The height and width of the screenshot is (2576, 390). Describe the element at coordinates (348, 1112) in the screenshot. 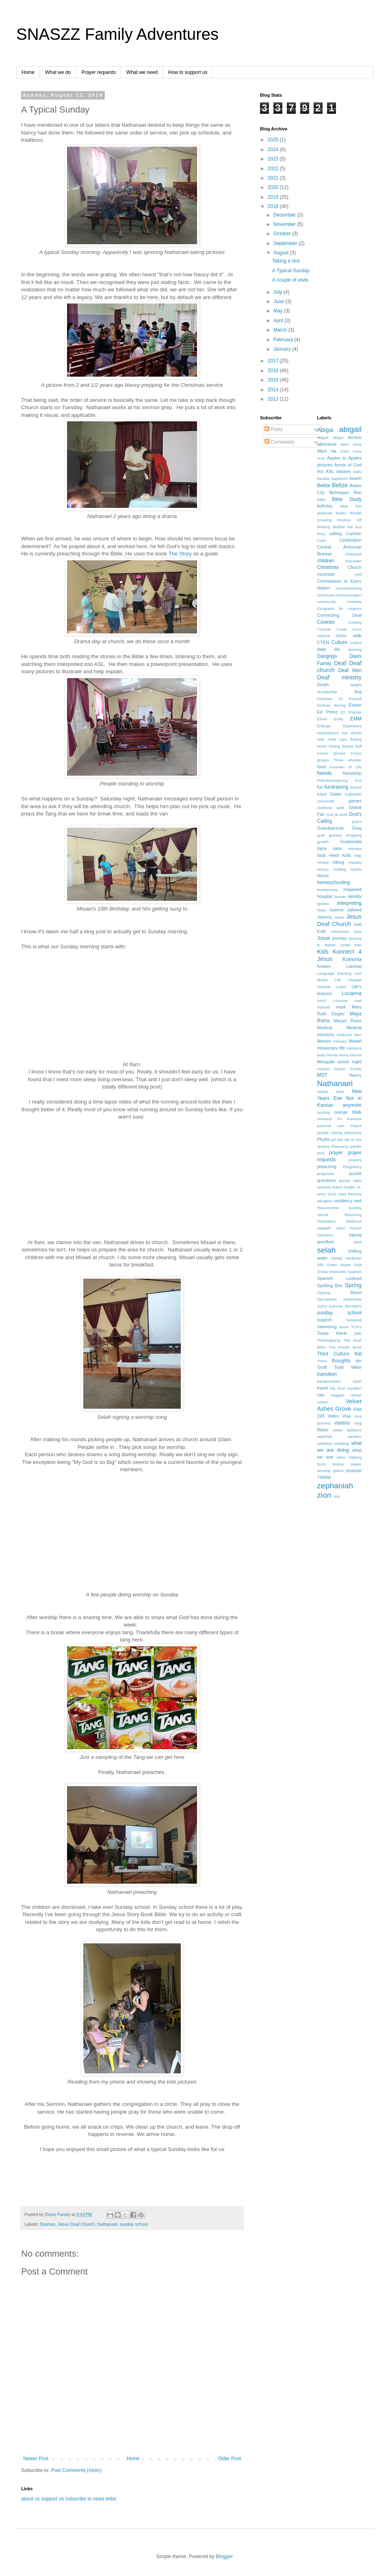

I see `orange Walk` at that location.